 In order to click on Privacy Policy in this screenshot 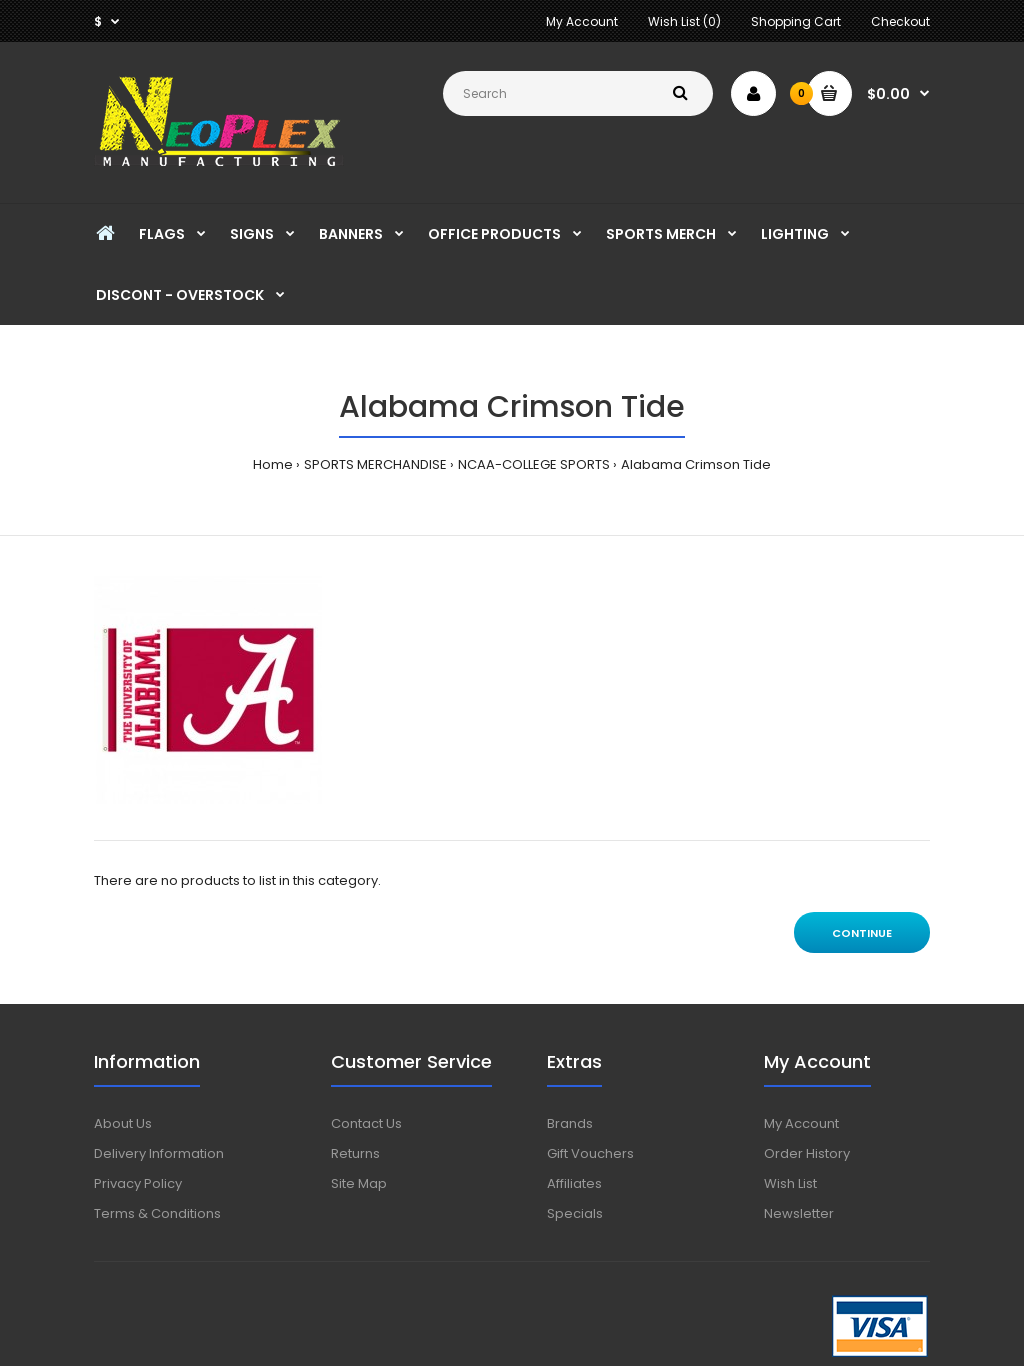, I will do `click(138, 1183)`.